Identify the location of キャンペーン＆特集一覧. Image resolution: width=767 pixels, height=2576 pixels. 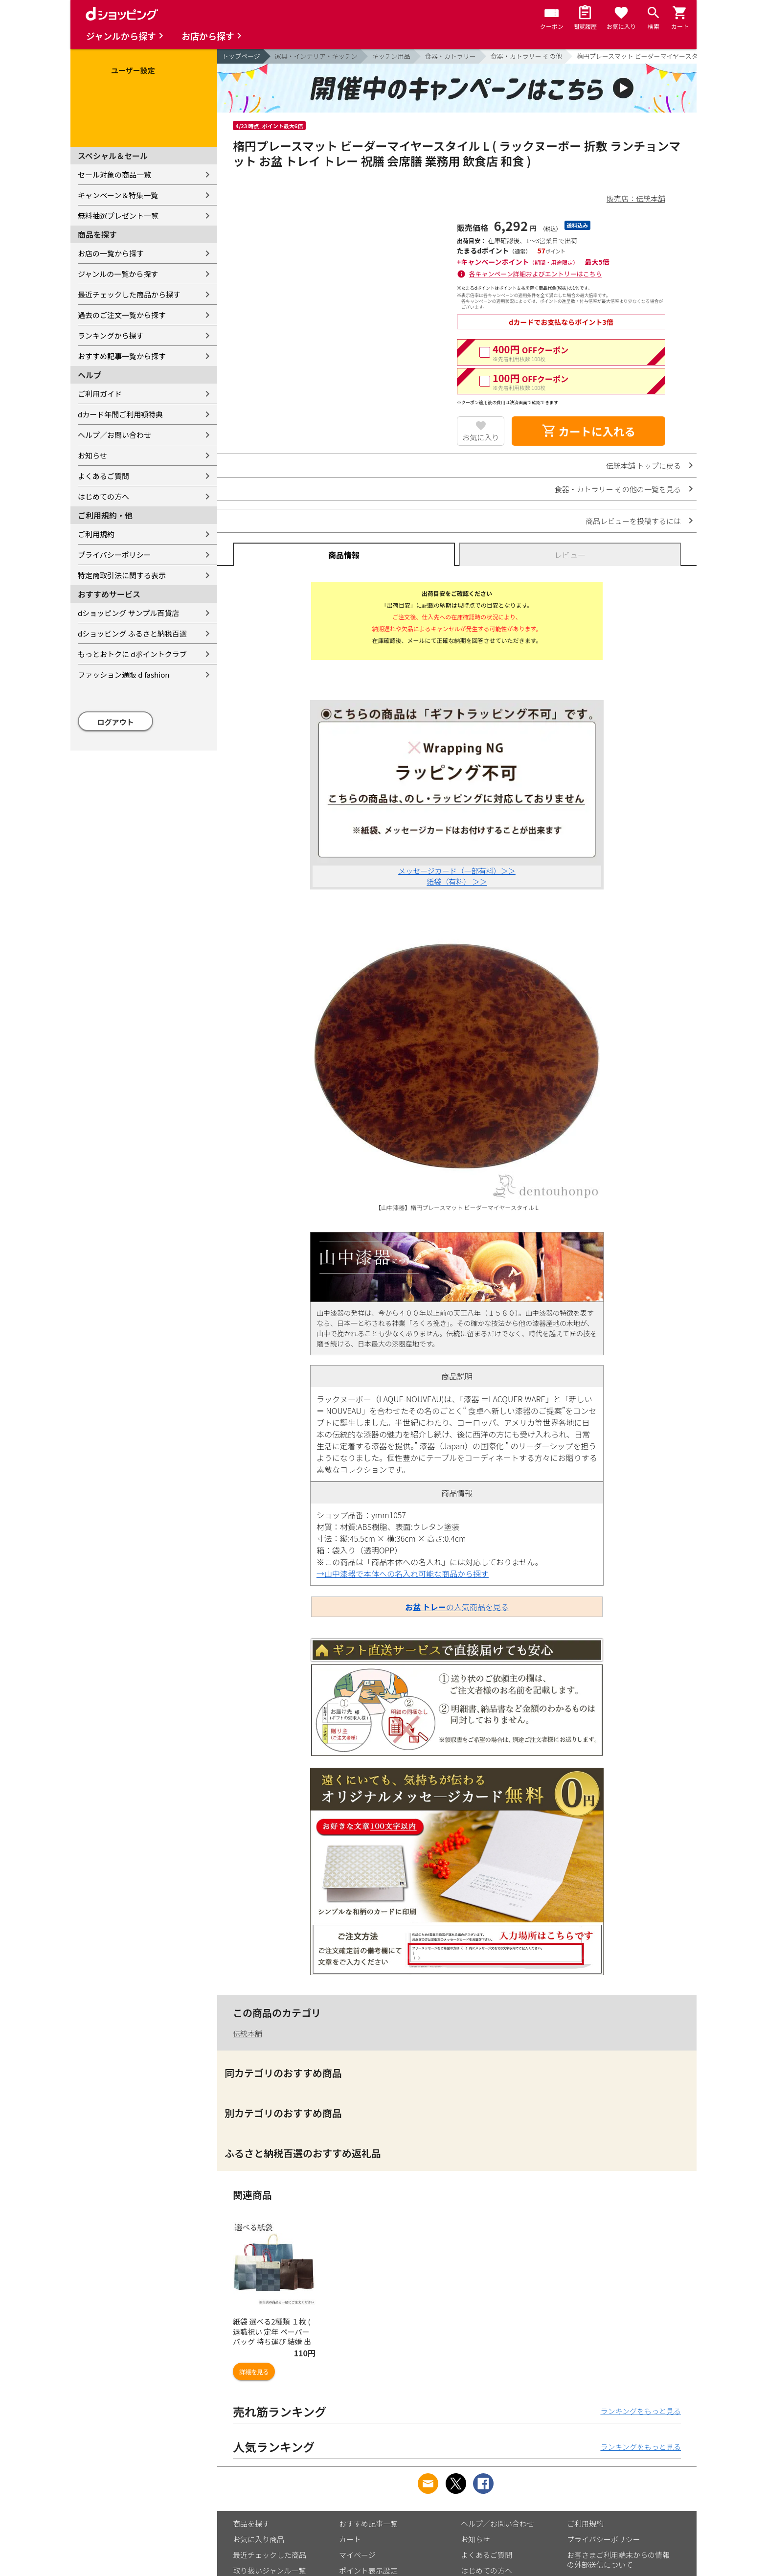
(118, 195).